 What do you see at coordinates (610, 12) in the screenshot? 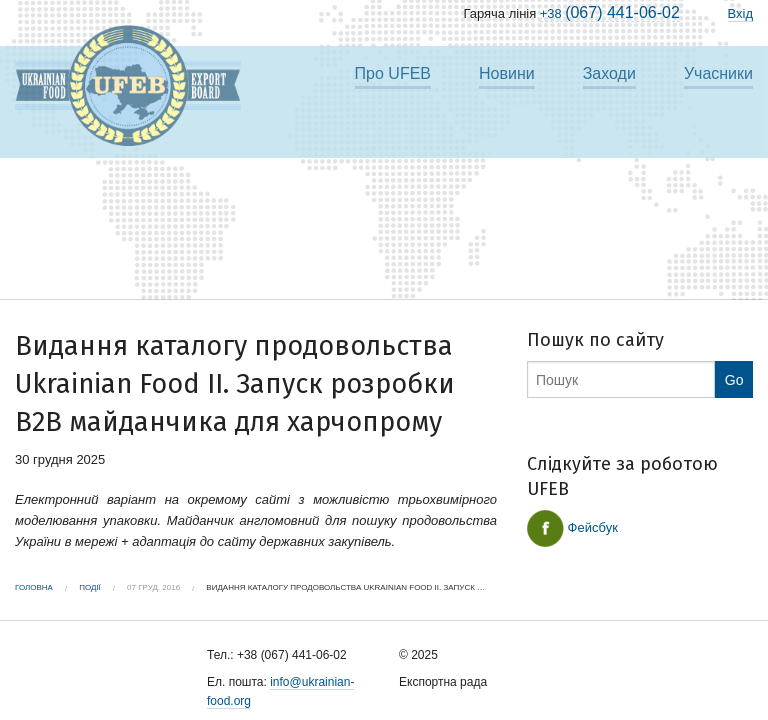
I see `(067) 441-06-02` at bounding box center [610, 12].